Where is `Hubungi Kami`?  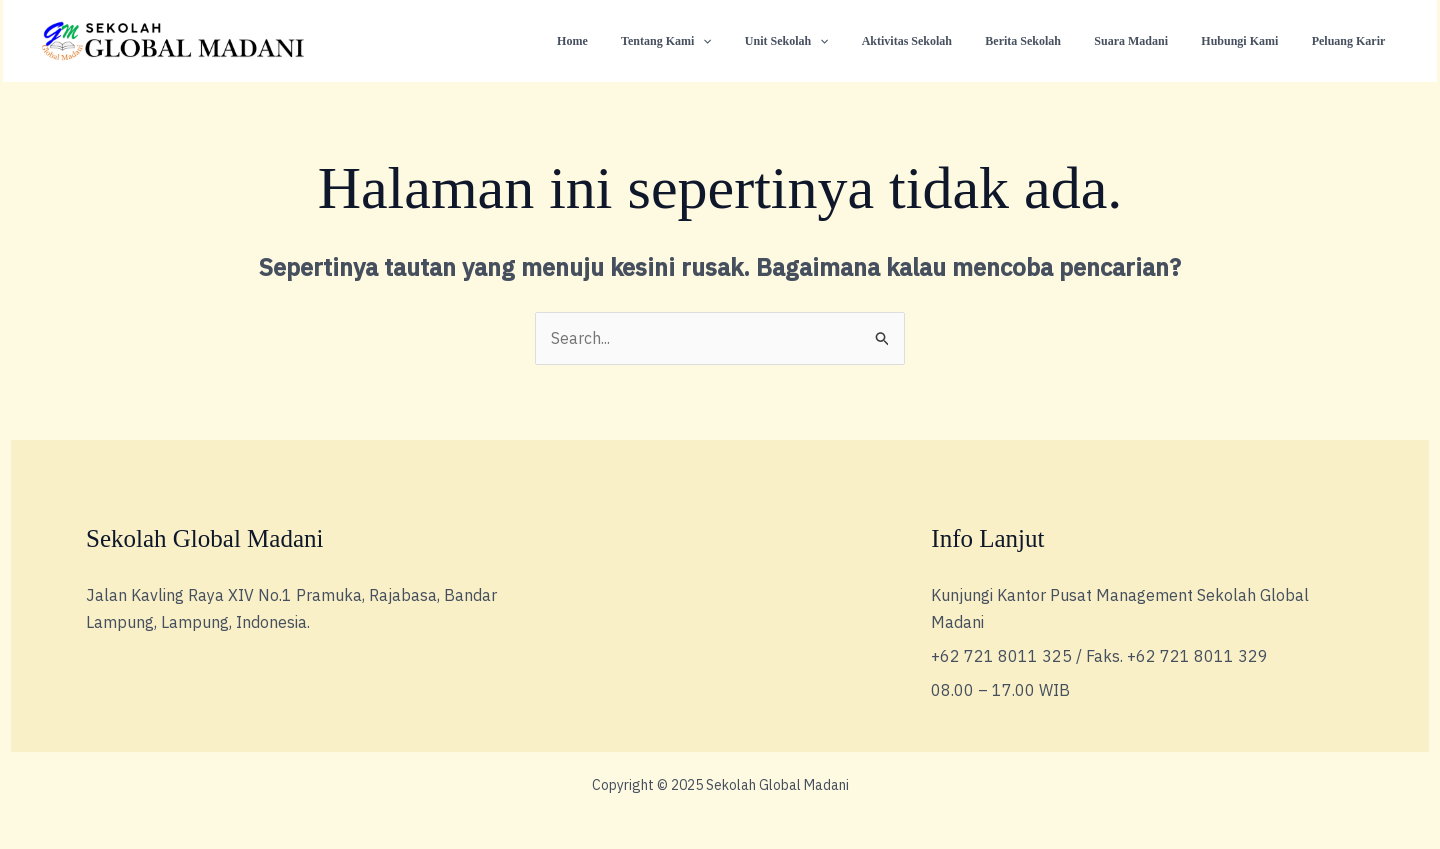
Hubungi Kami is located at coordinates (1253, 41).